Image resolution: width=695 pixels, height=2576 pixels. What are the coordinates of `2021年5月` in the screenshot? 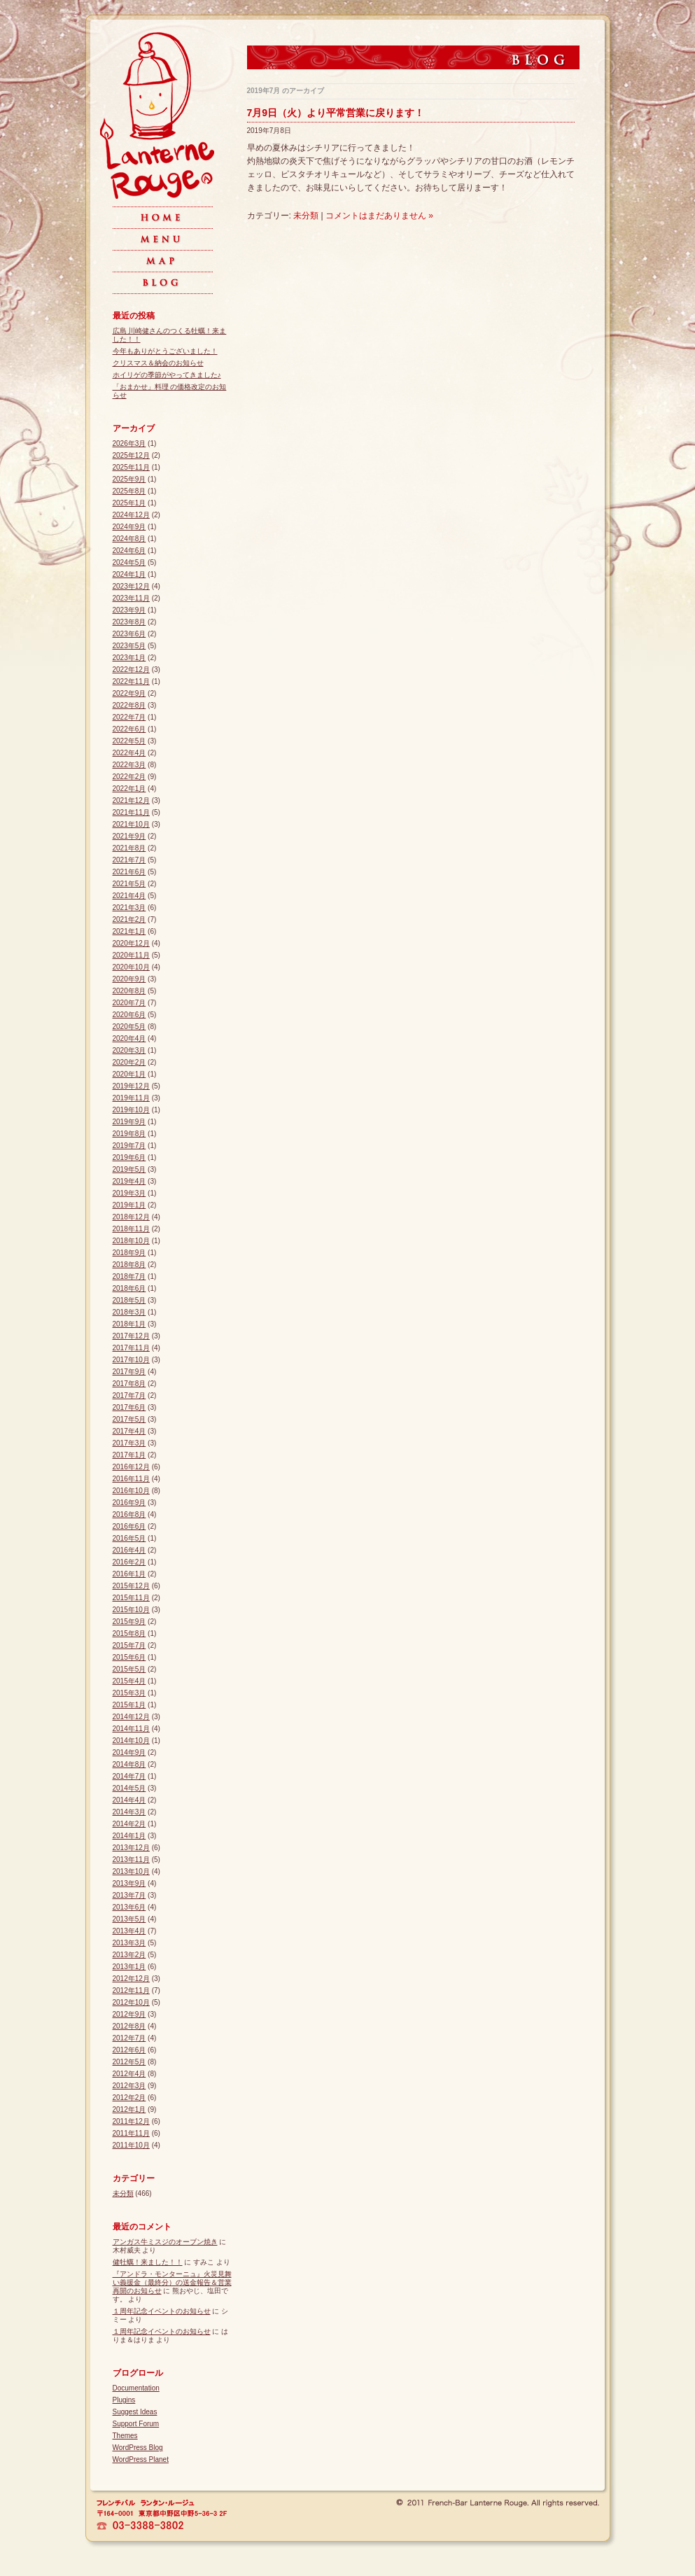 It's located at (129, 884).